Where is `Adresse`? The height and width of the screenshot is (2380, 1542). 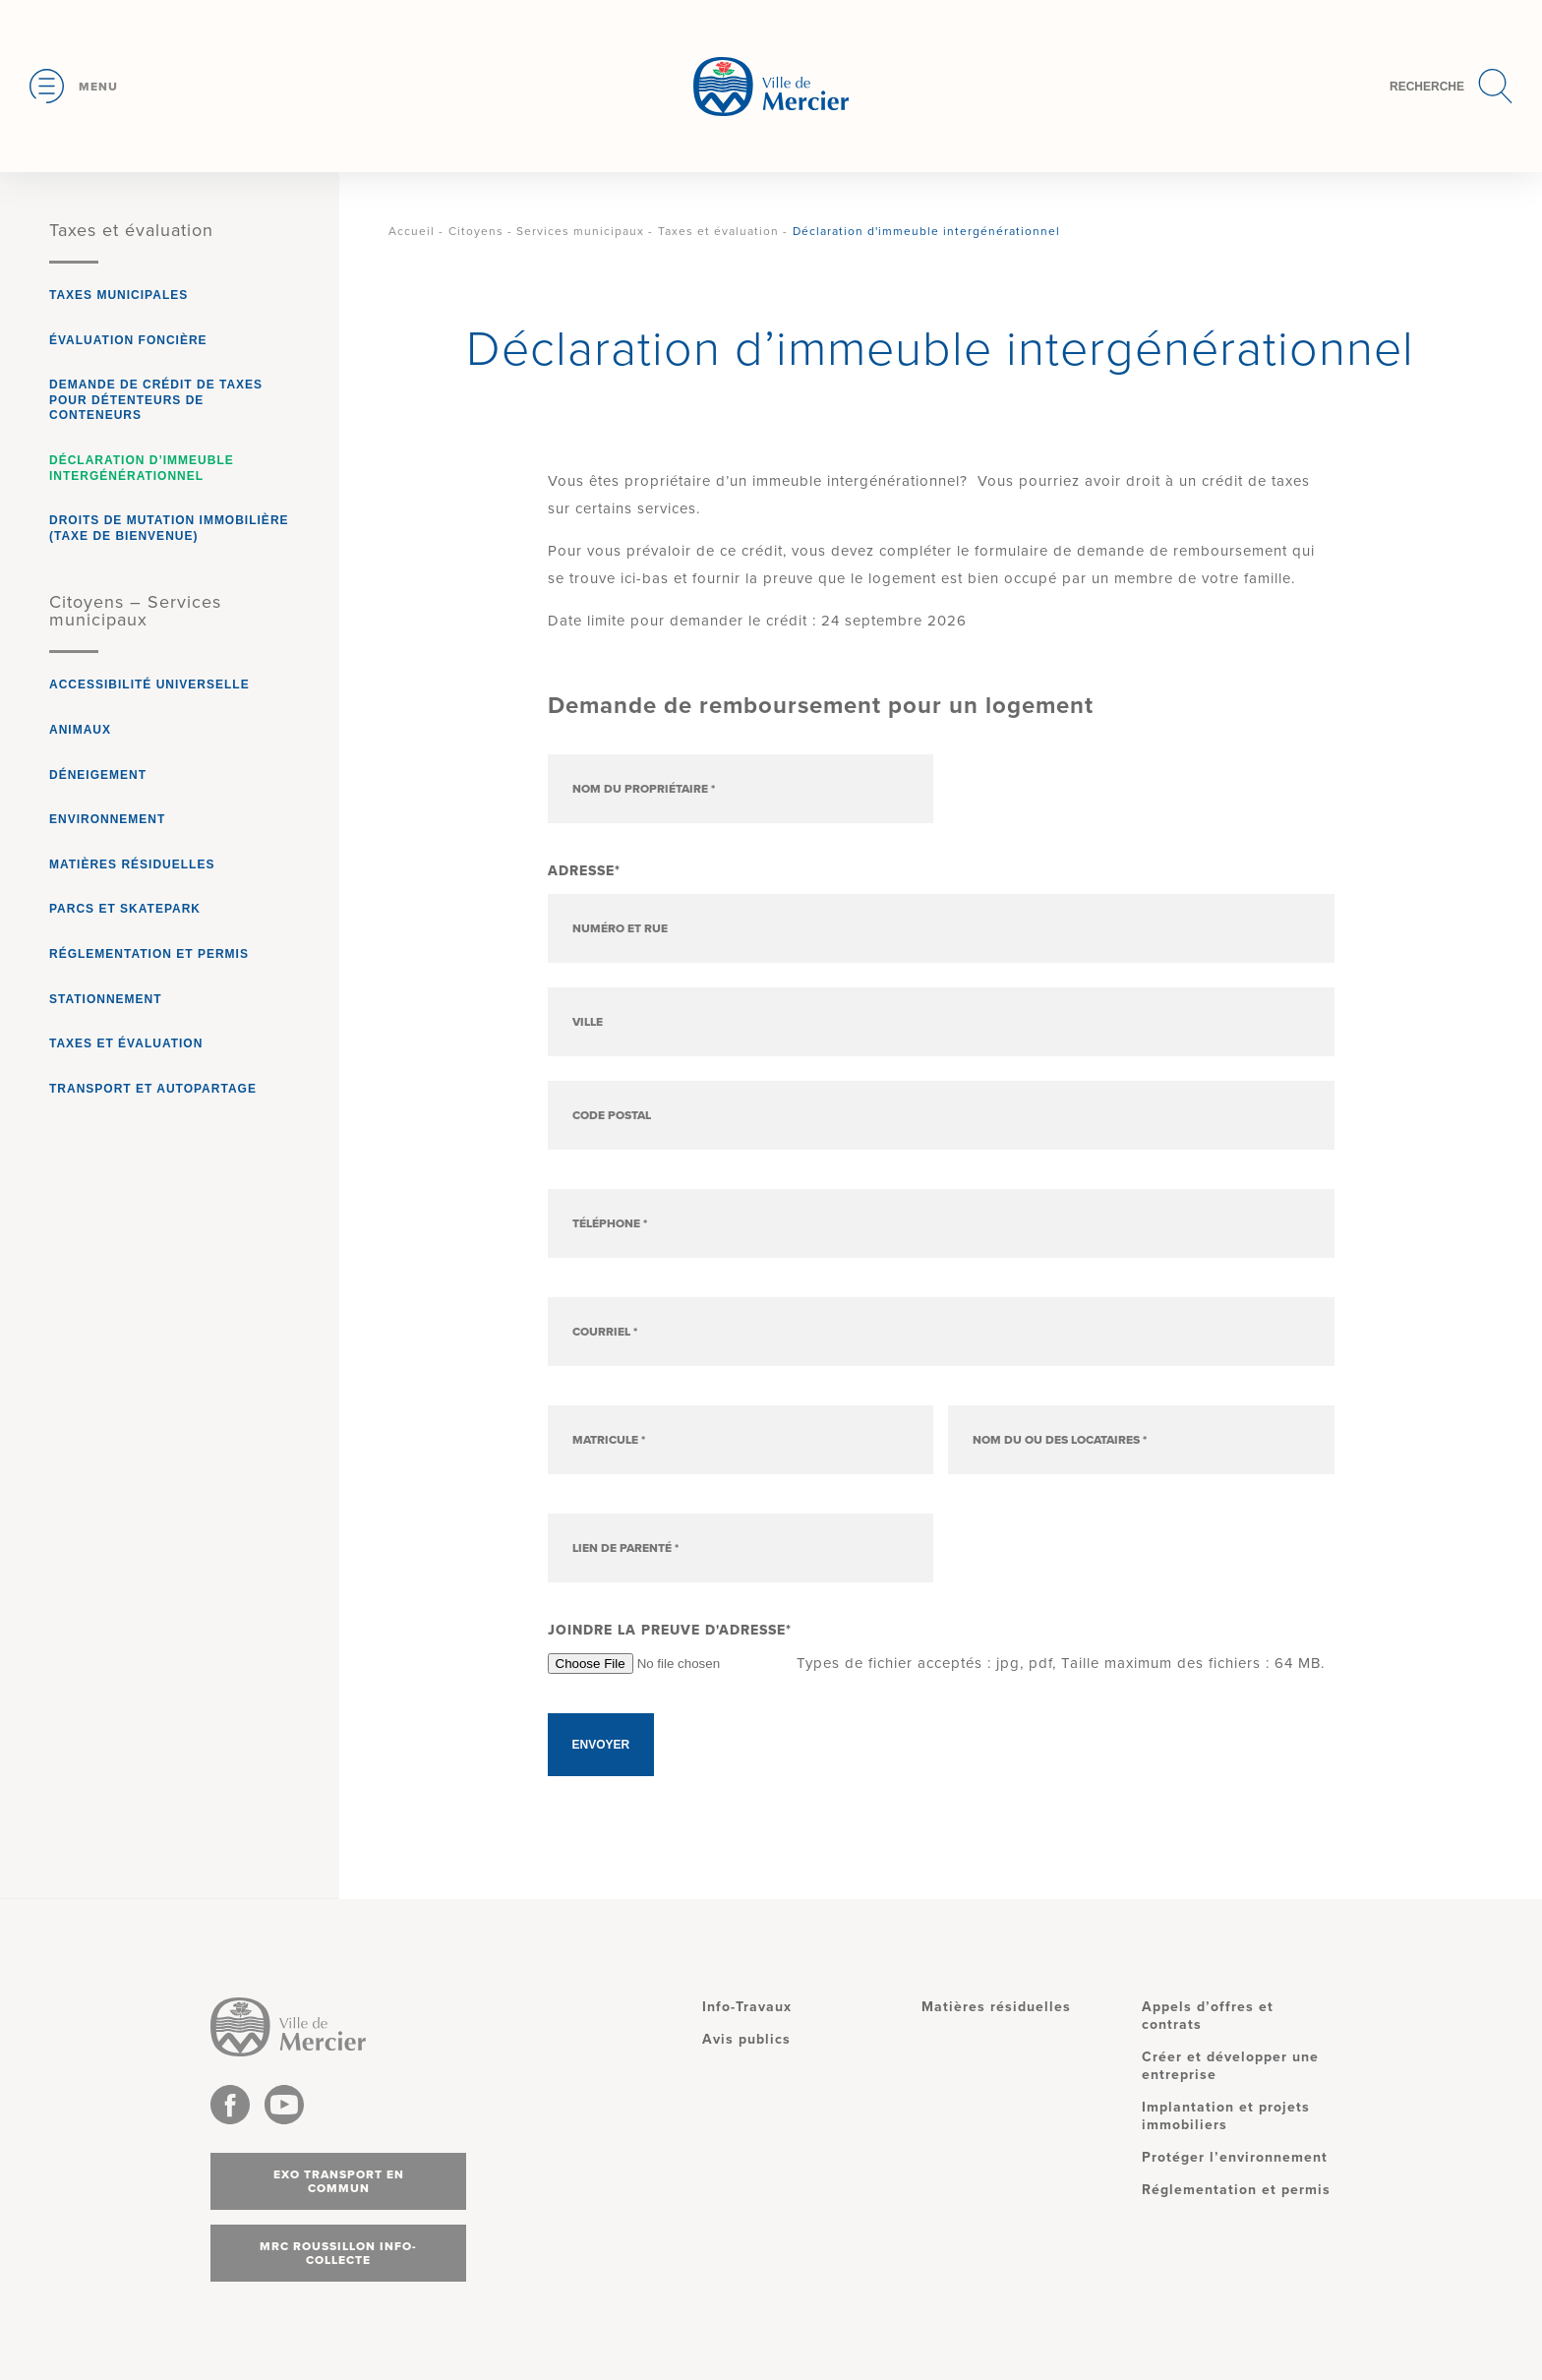
Adresse is located at coordinates (584, 871).